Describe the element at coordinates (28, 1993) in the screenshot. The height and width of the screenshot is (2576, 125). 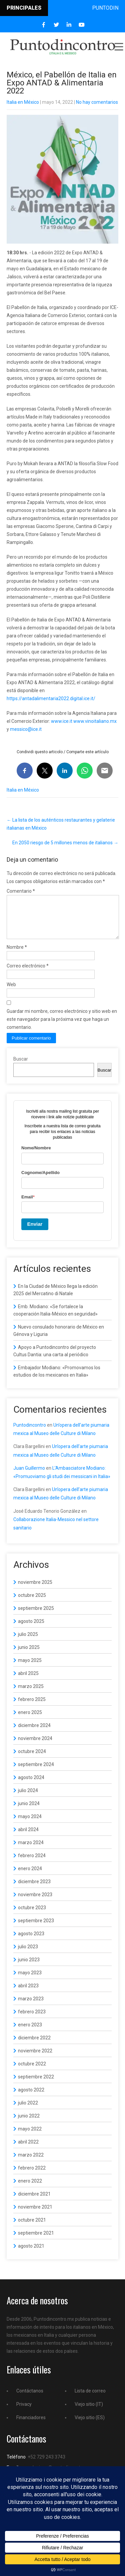
I see `abril 2023` at that location.